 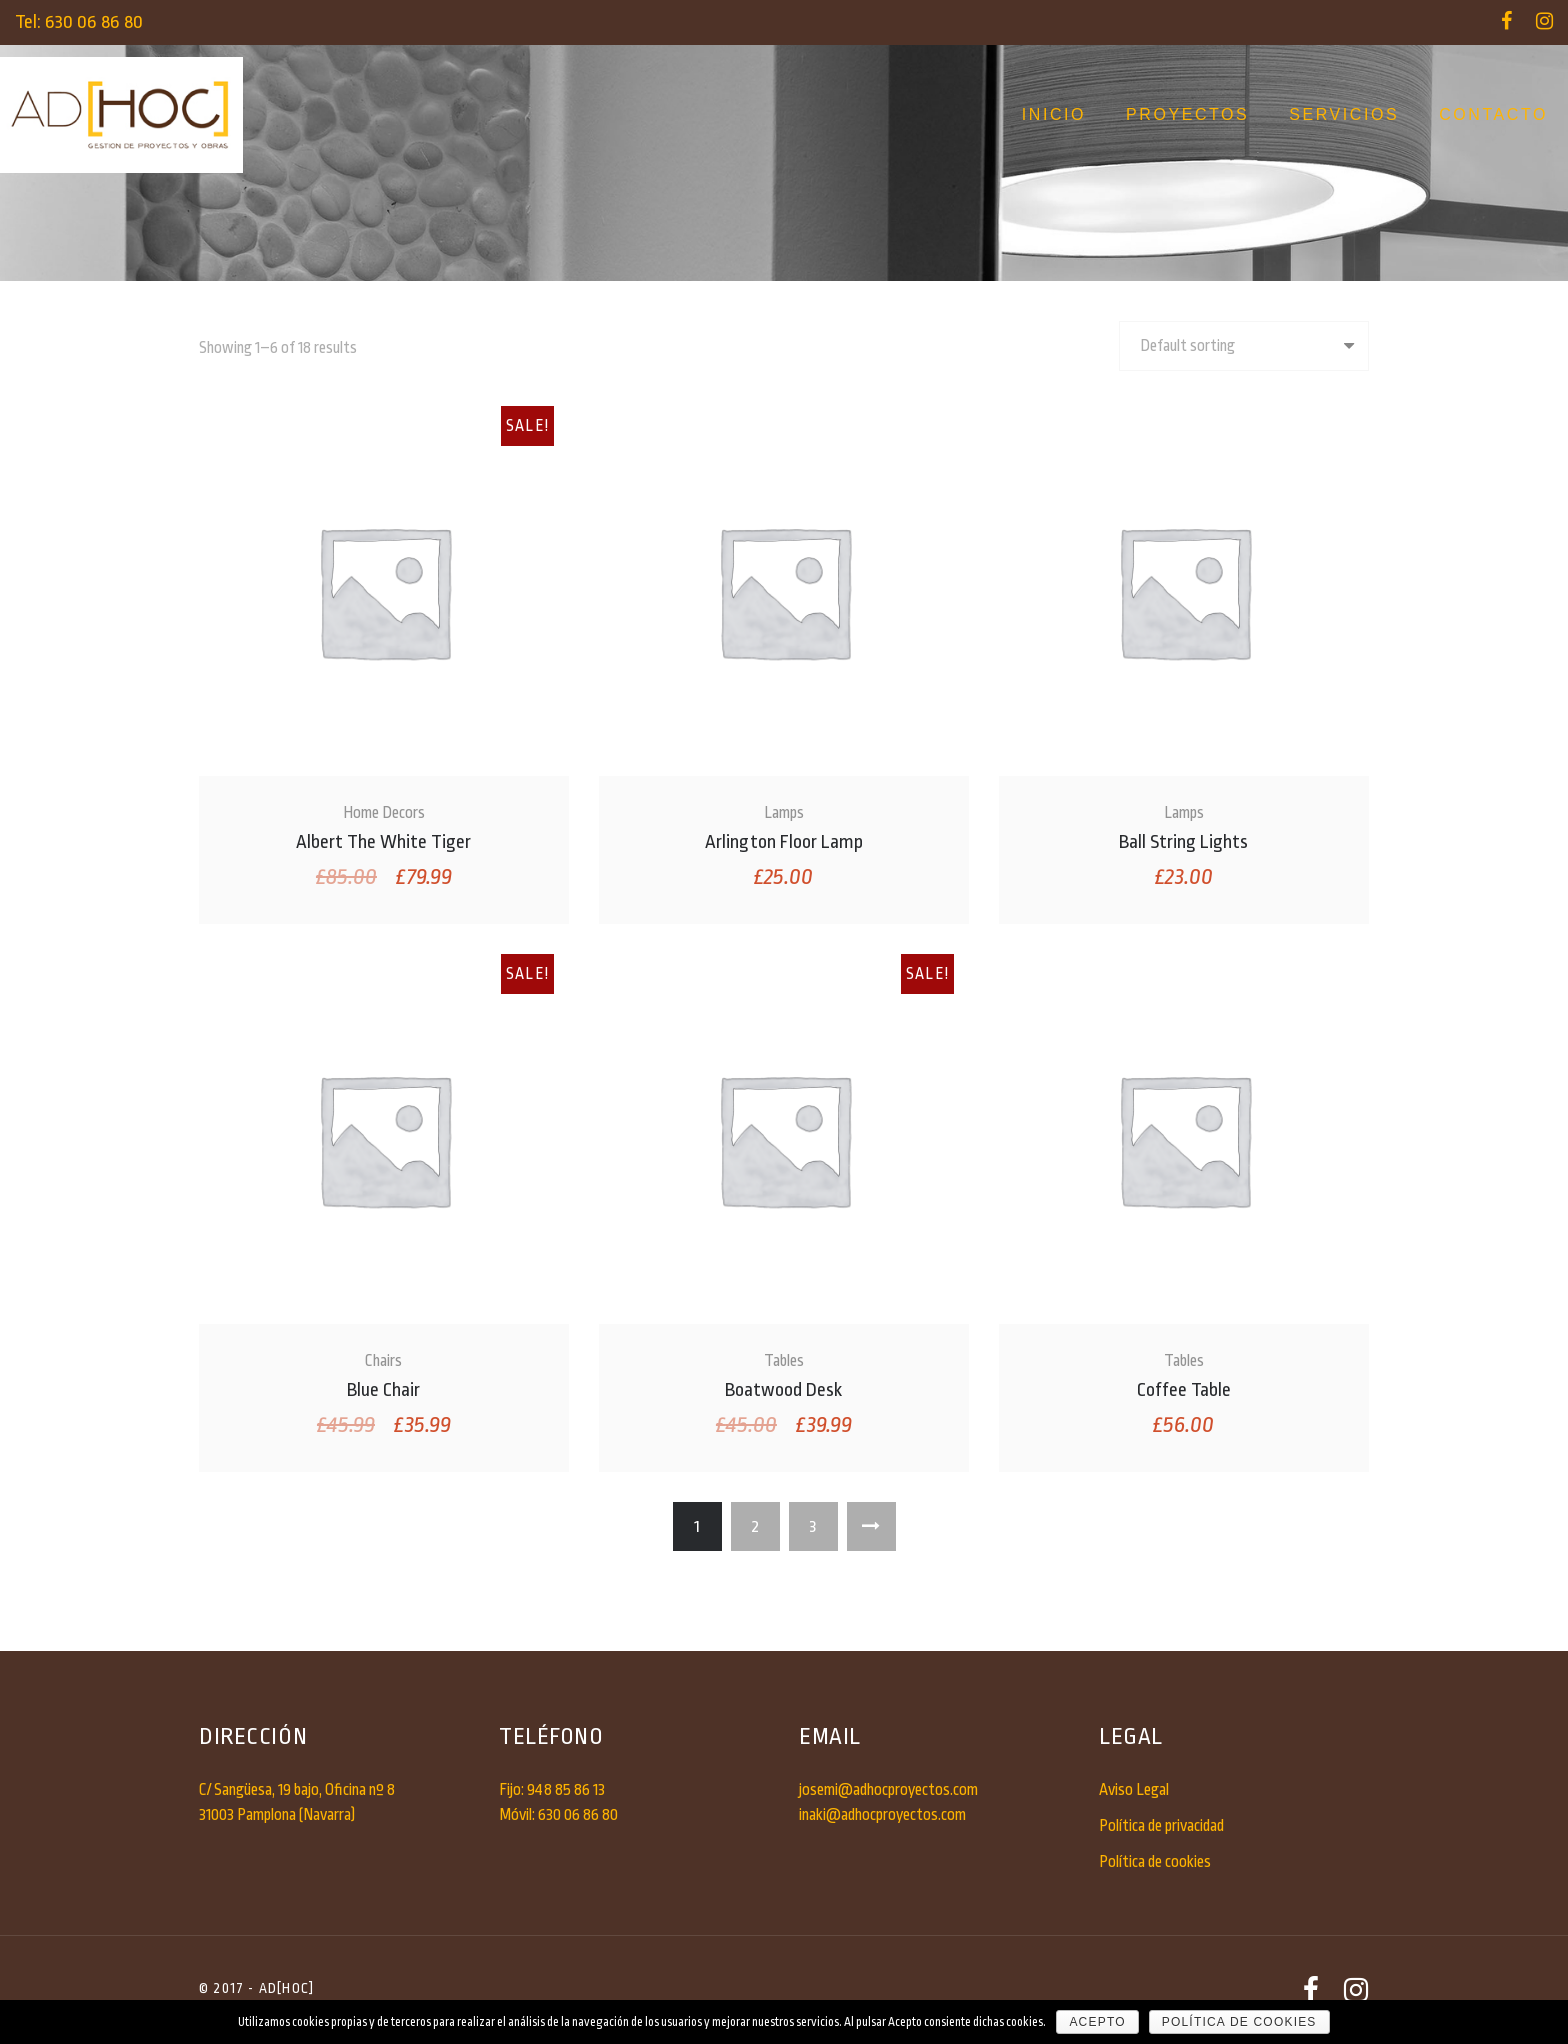 I want to click on Servicios, so click(x=1344, y=114).